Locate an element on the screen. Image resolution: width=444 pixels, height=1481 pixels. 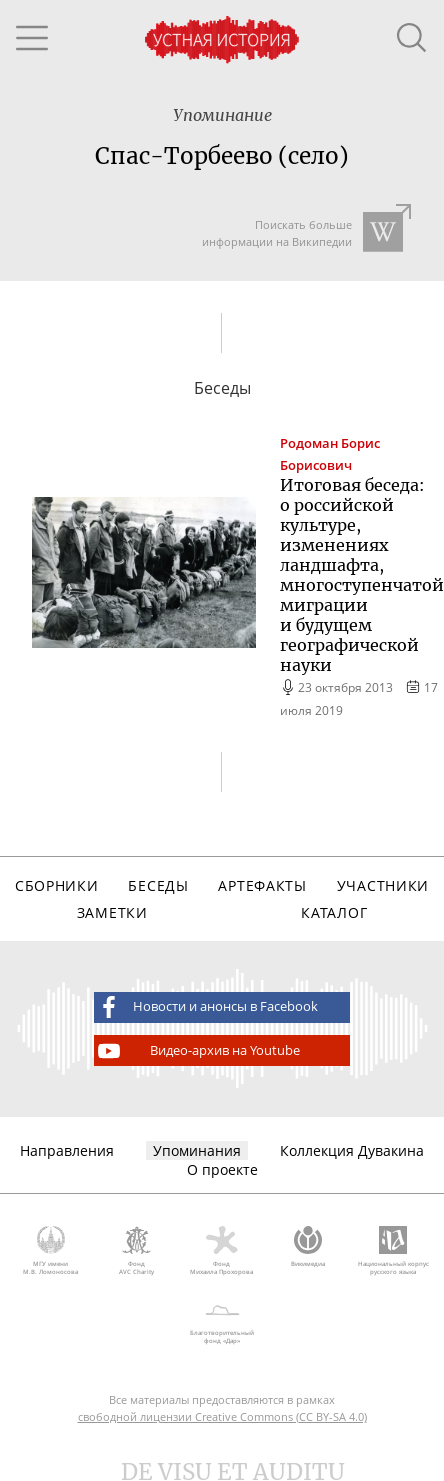
Фонд AVC Charity is located at coordinates (137, 1251).